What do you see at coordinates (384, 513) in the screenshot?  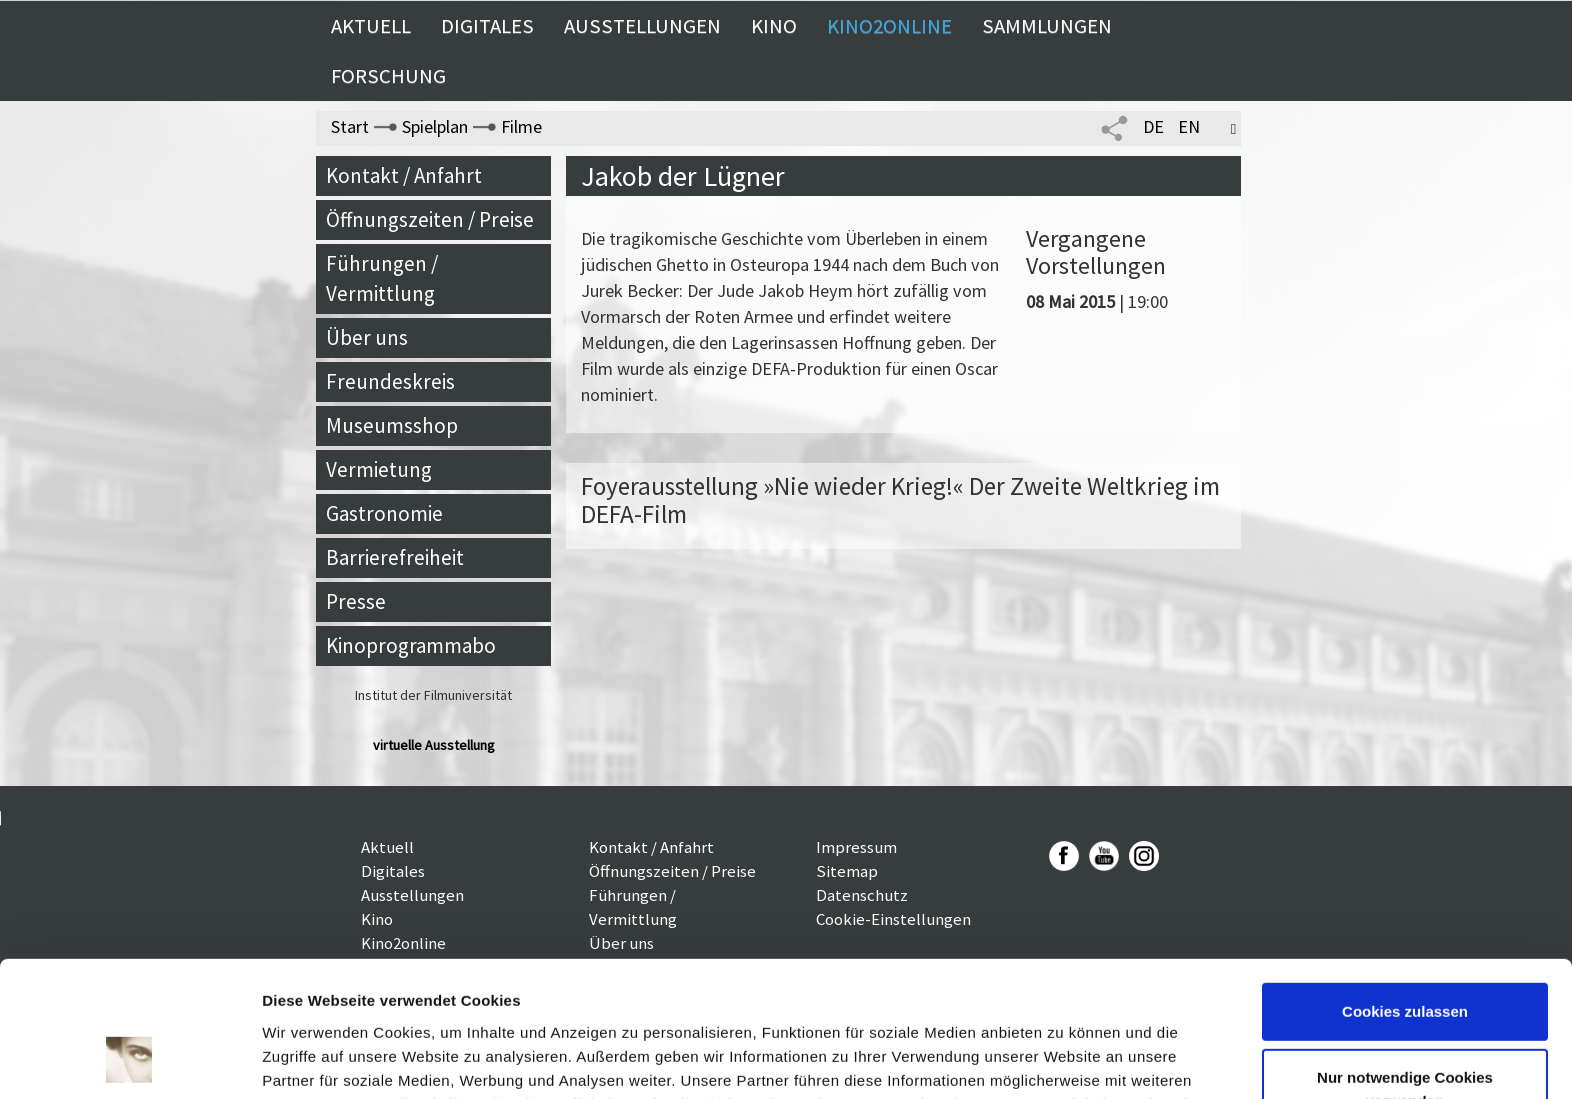 I see `Gastronomie` at bounding box center [384, 513].